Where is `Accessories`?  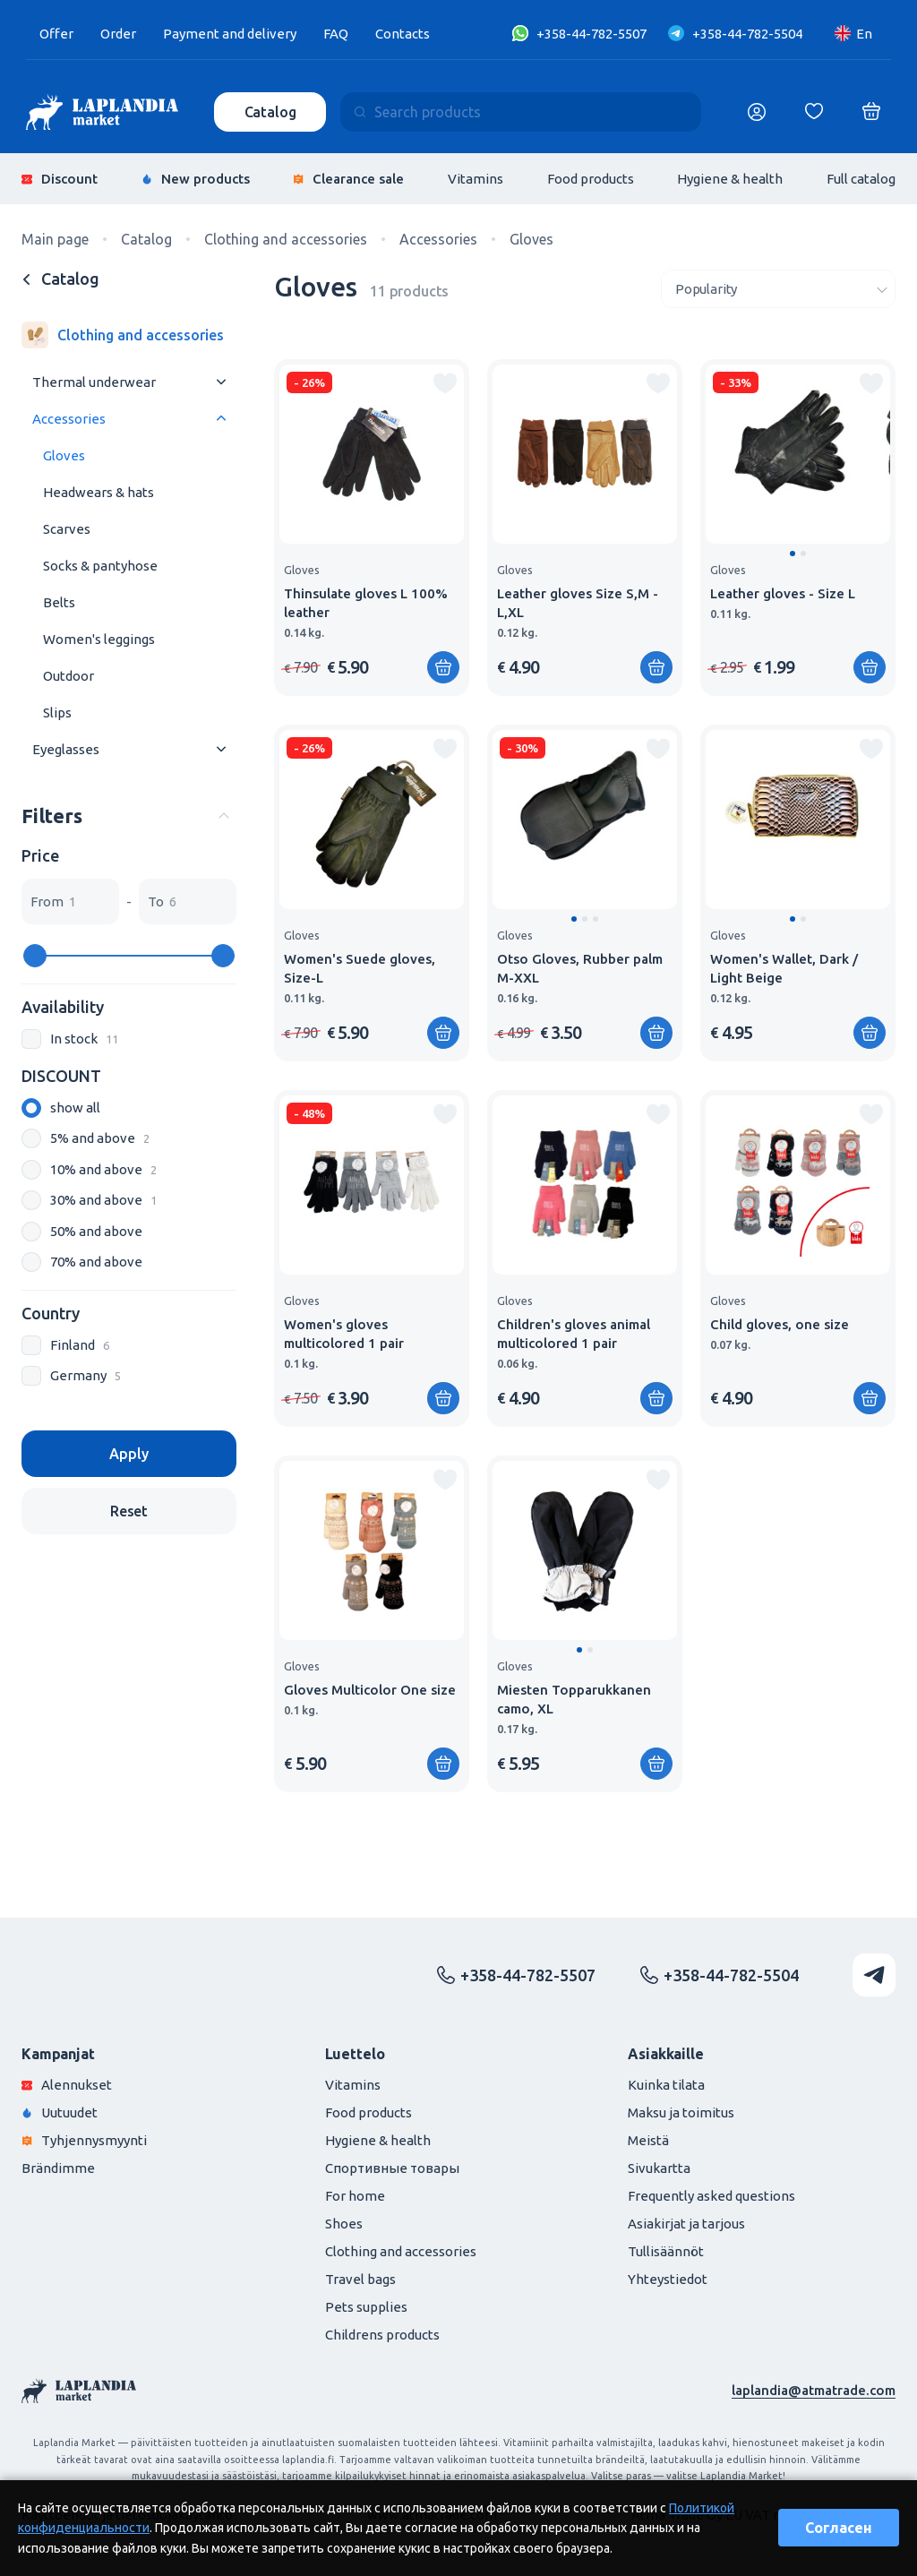
Accessories is located at coordinates (69, 418).